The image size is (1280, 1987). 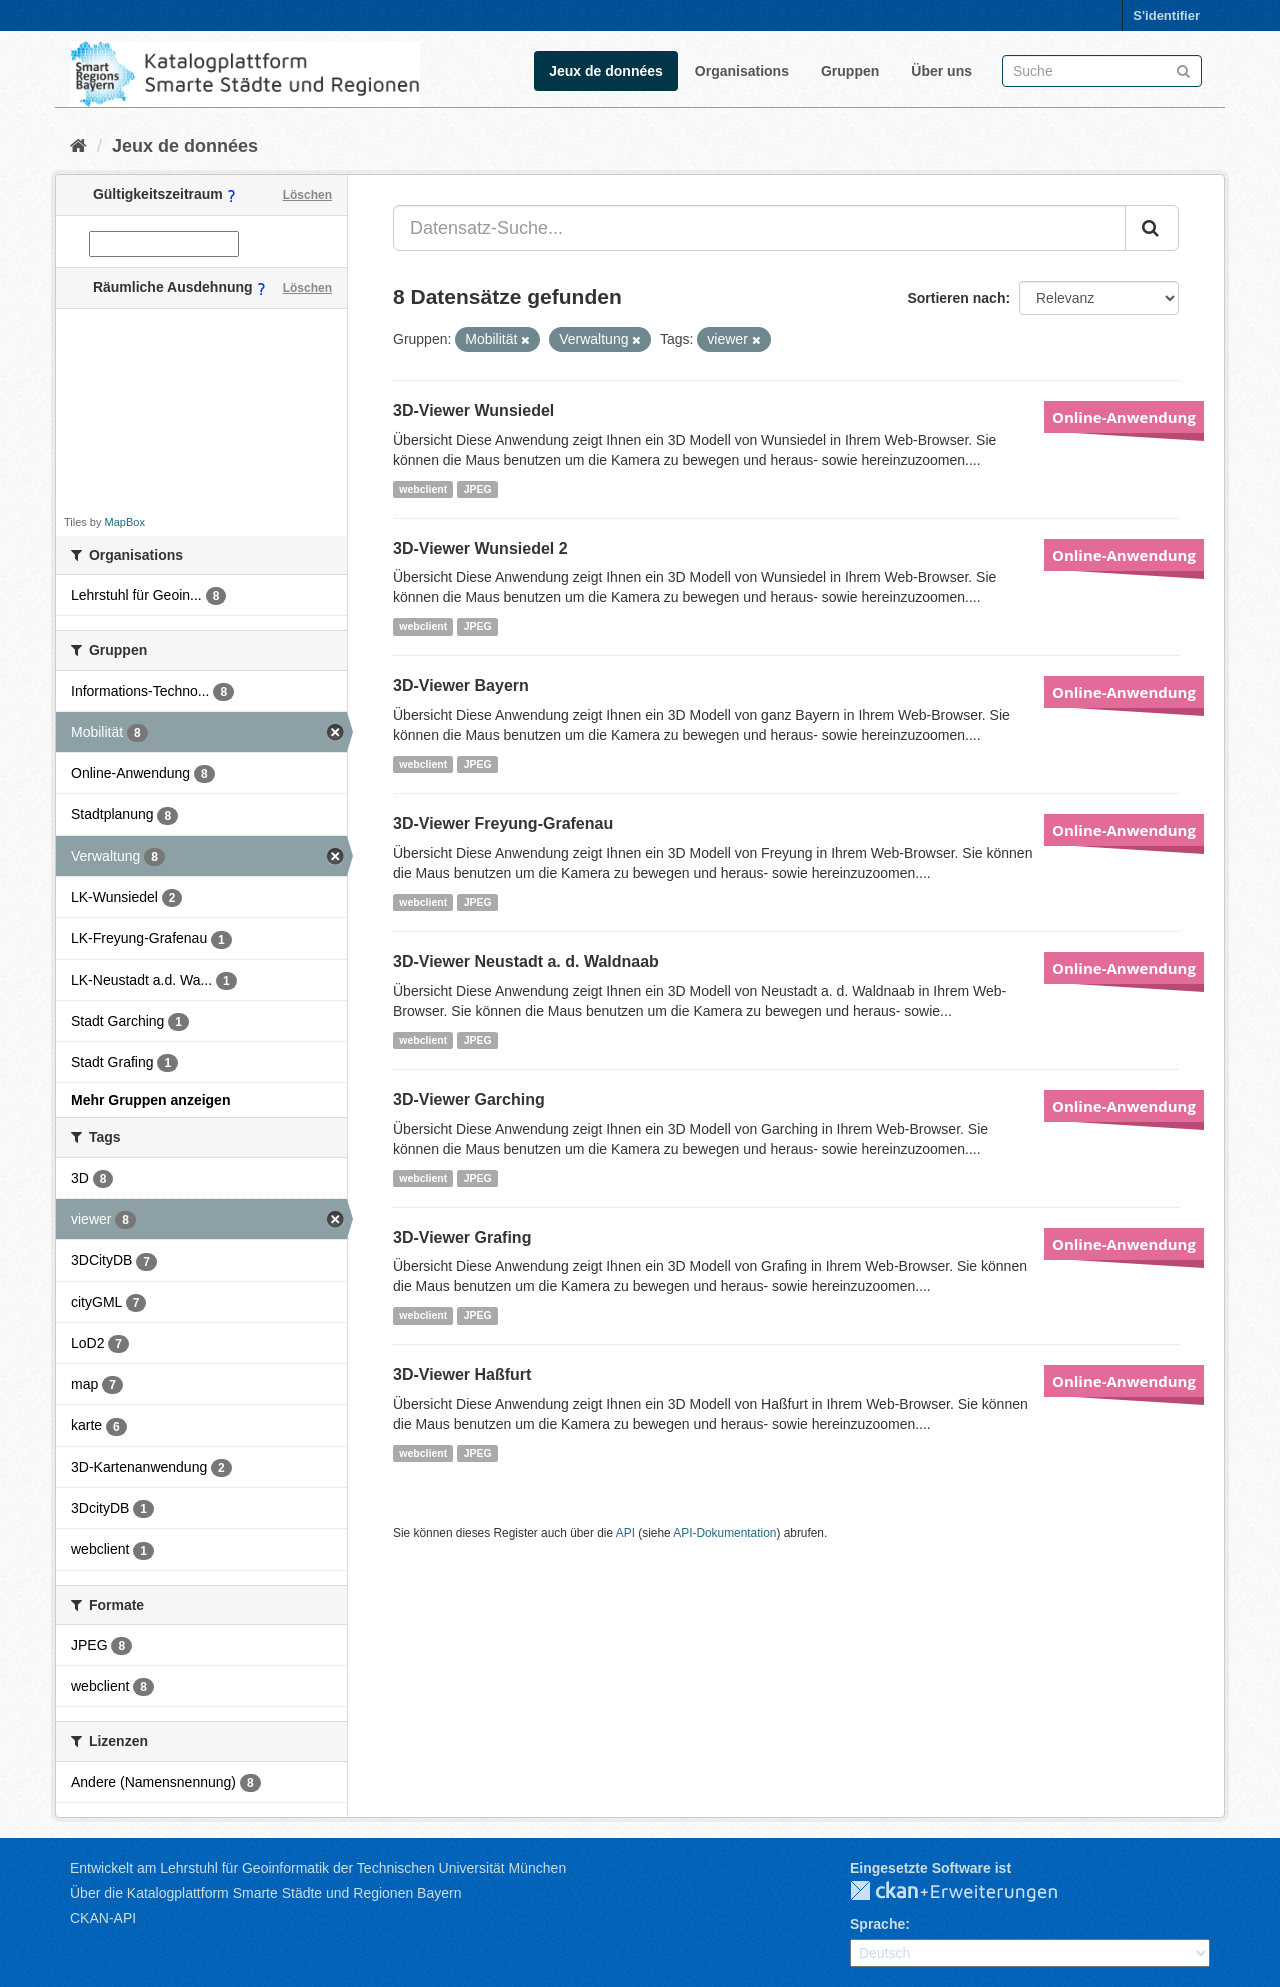 What do you see at coordinates (478, 489) in the screenshot?
I see `JPEG` at bounding box center [478, 489].